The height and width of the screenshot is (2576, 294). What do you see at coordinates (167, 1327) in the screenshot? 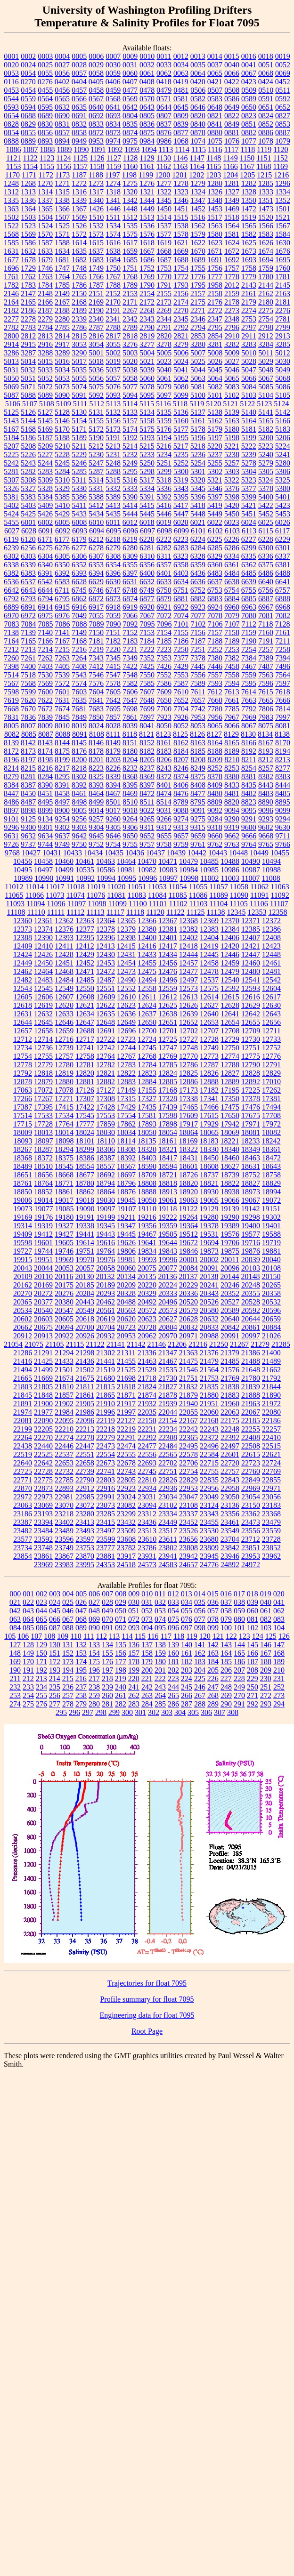
I see `20804` at bounding box center [167, 1327].